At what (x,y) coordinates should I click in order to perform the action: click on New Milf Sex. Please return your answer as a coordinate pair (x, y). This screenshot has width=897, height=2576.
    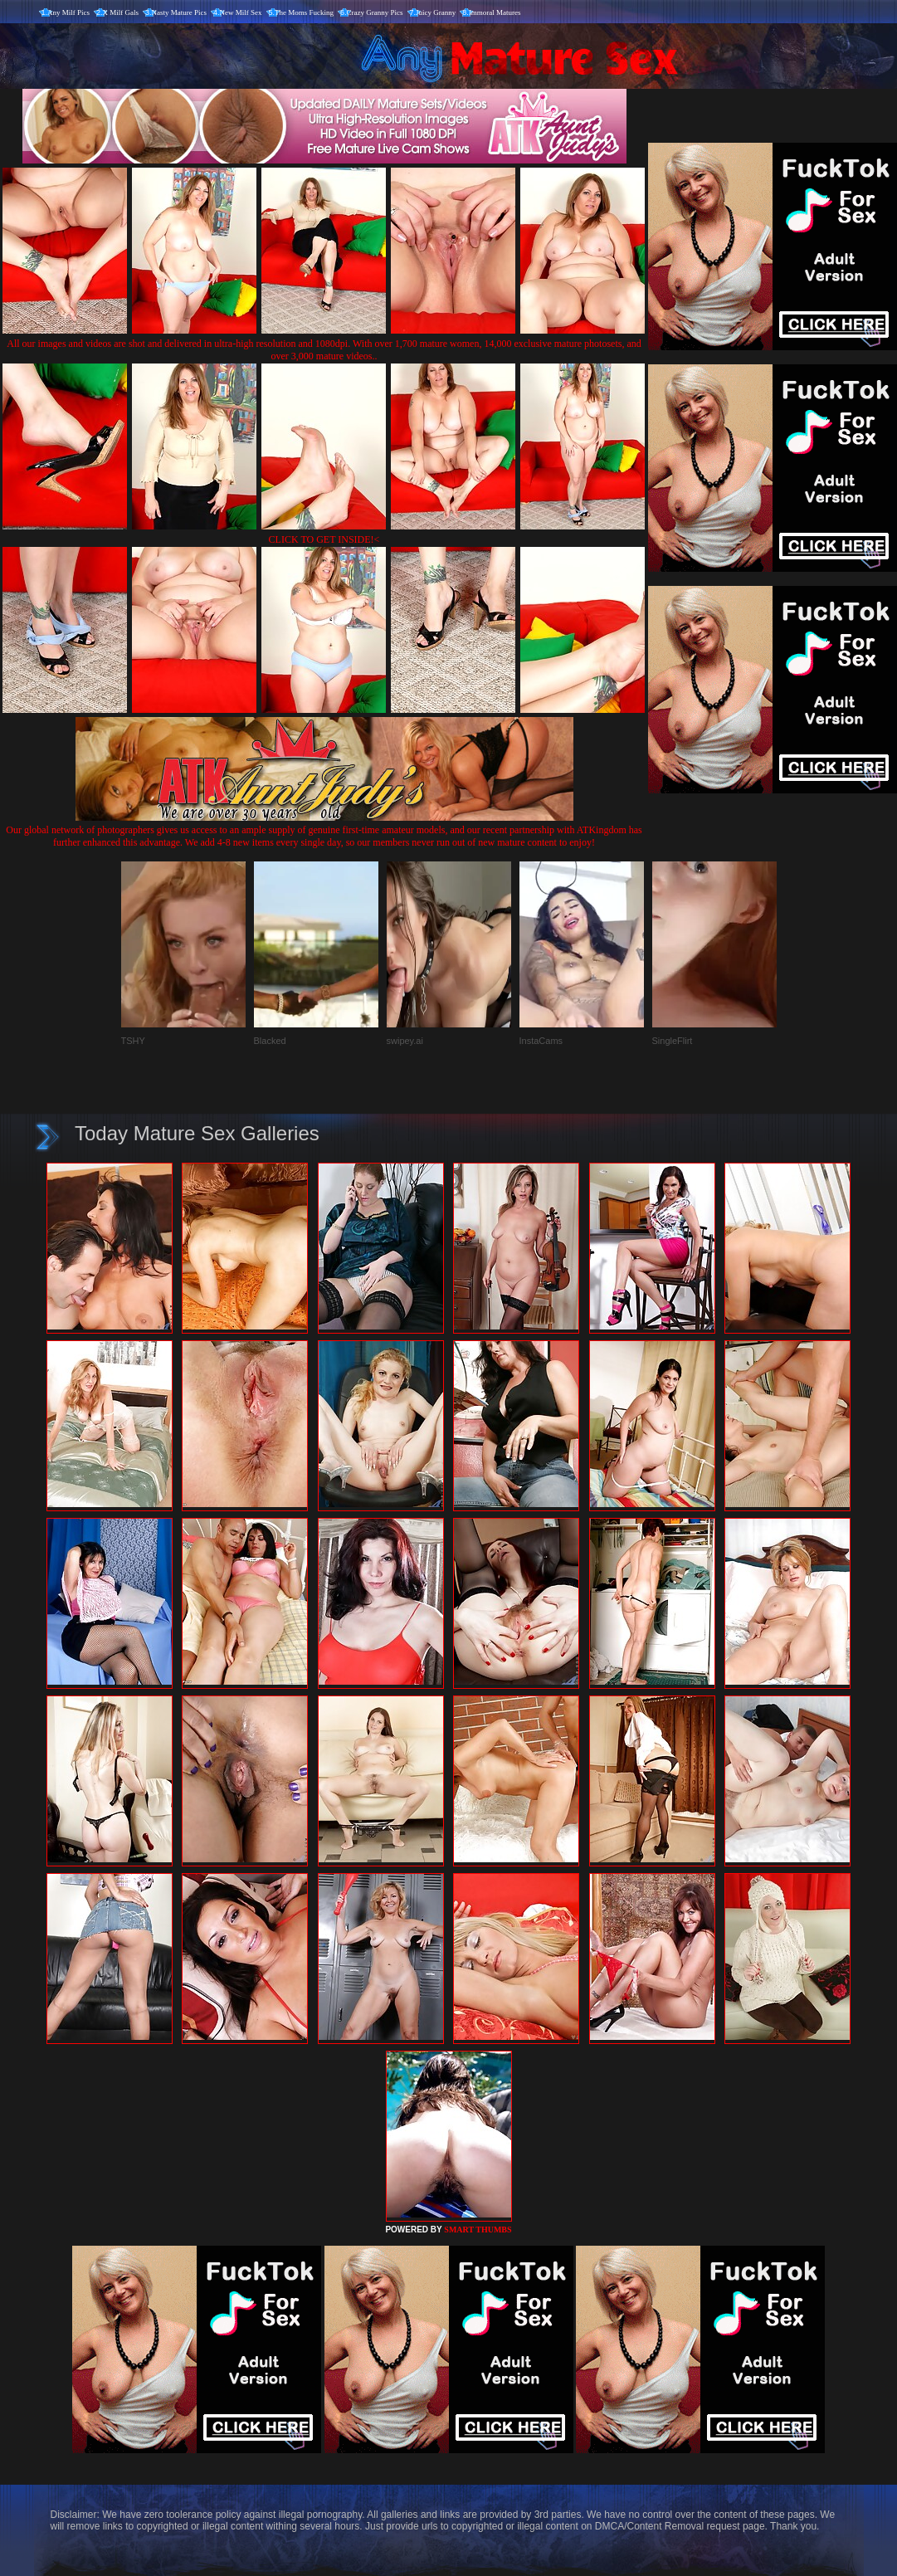
    Looking at the image, I should click on (241, 12).